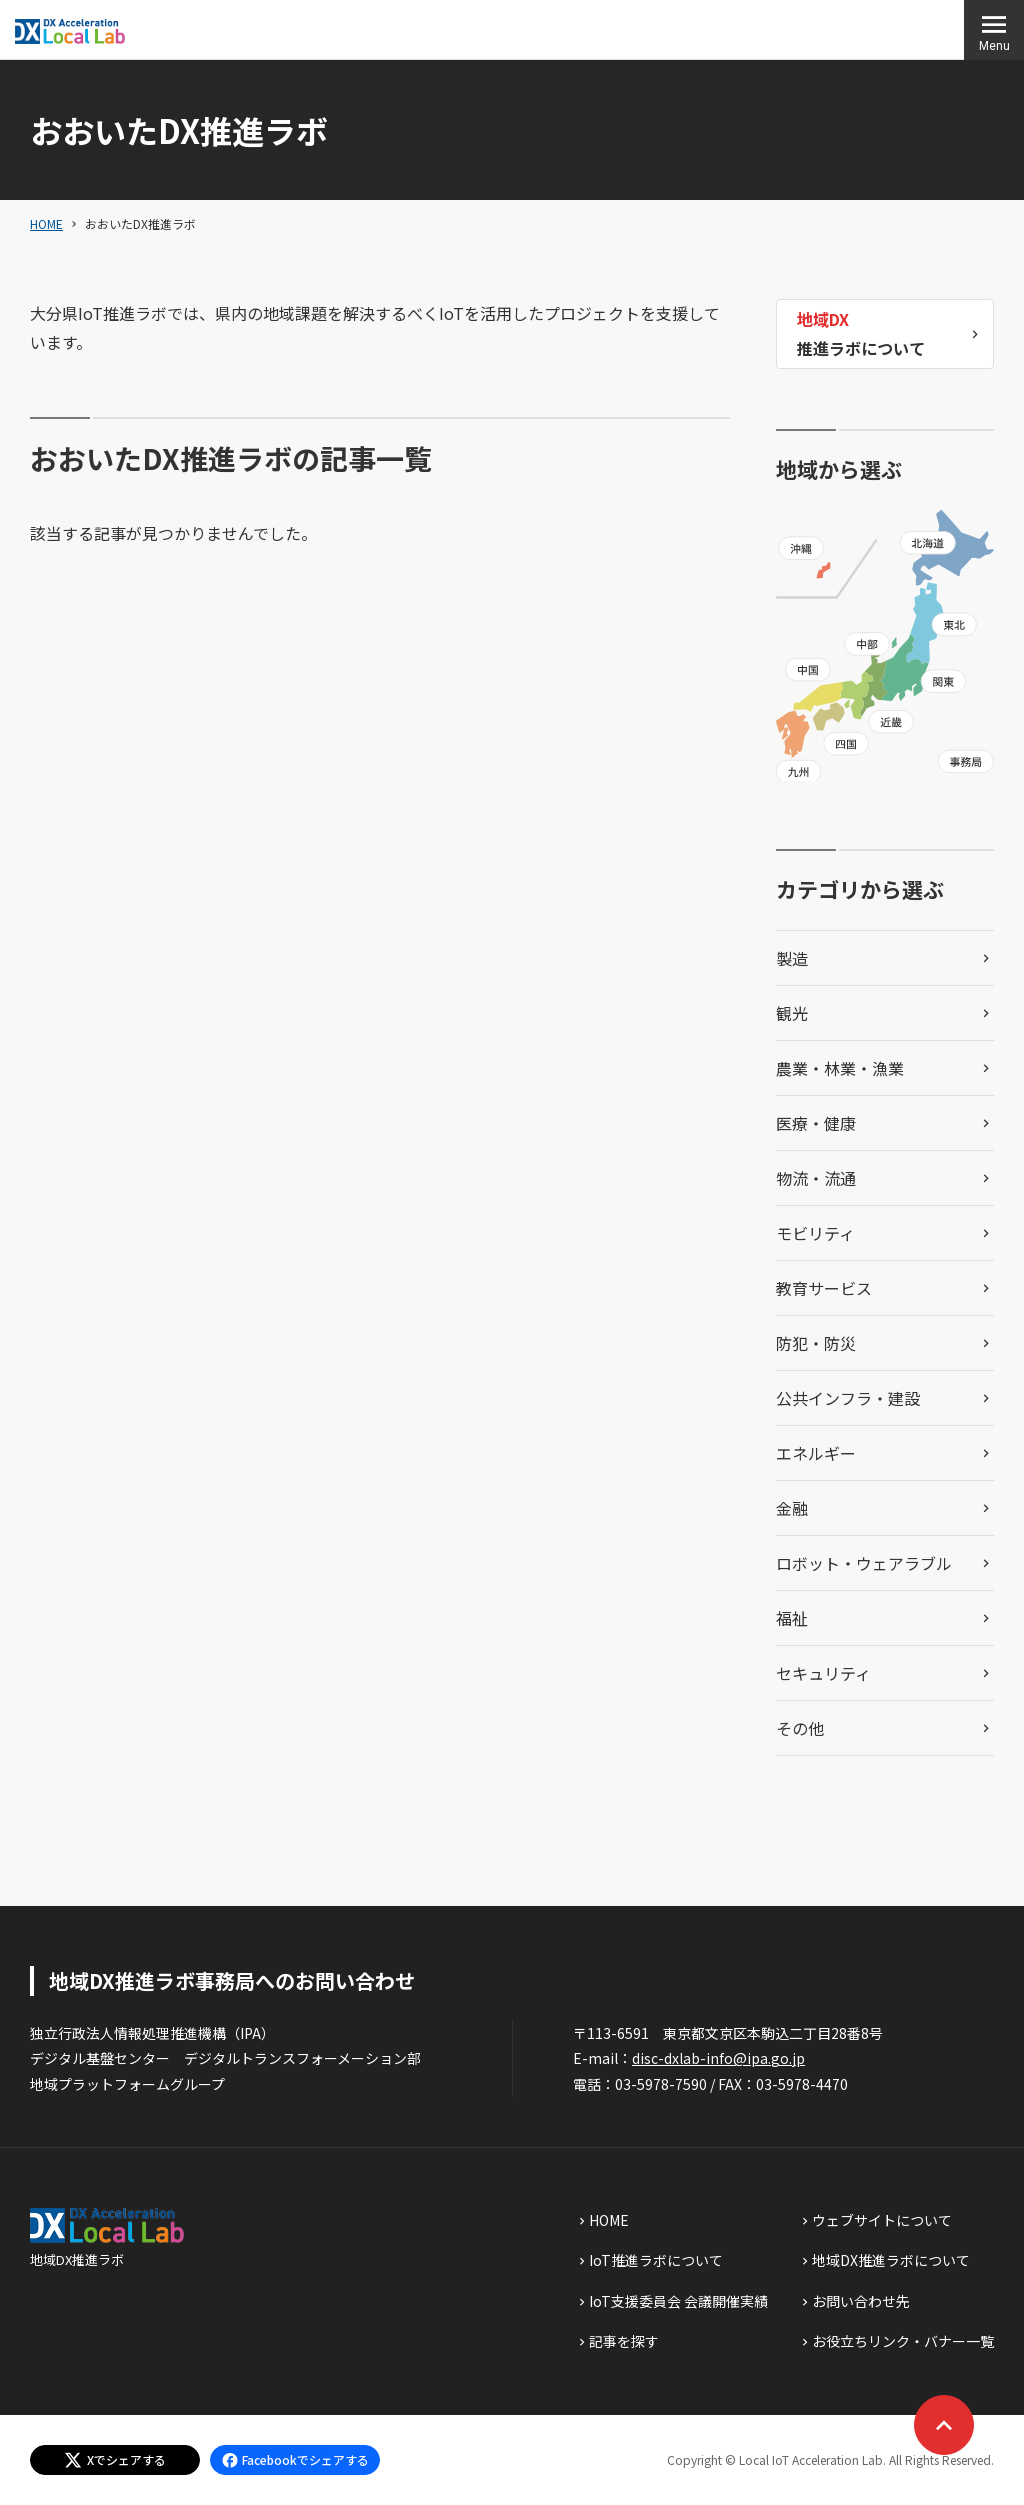 This screenshot has height=2505, width=1024. What do you see at coordinates (792, 1618) in the screenshot?
I see `福祉` at bounding box center [792, 1618].